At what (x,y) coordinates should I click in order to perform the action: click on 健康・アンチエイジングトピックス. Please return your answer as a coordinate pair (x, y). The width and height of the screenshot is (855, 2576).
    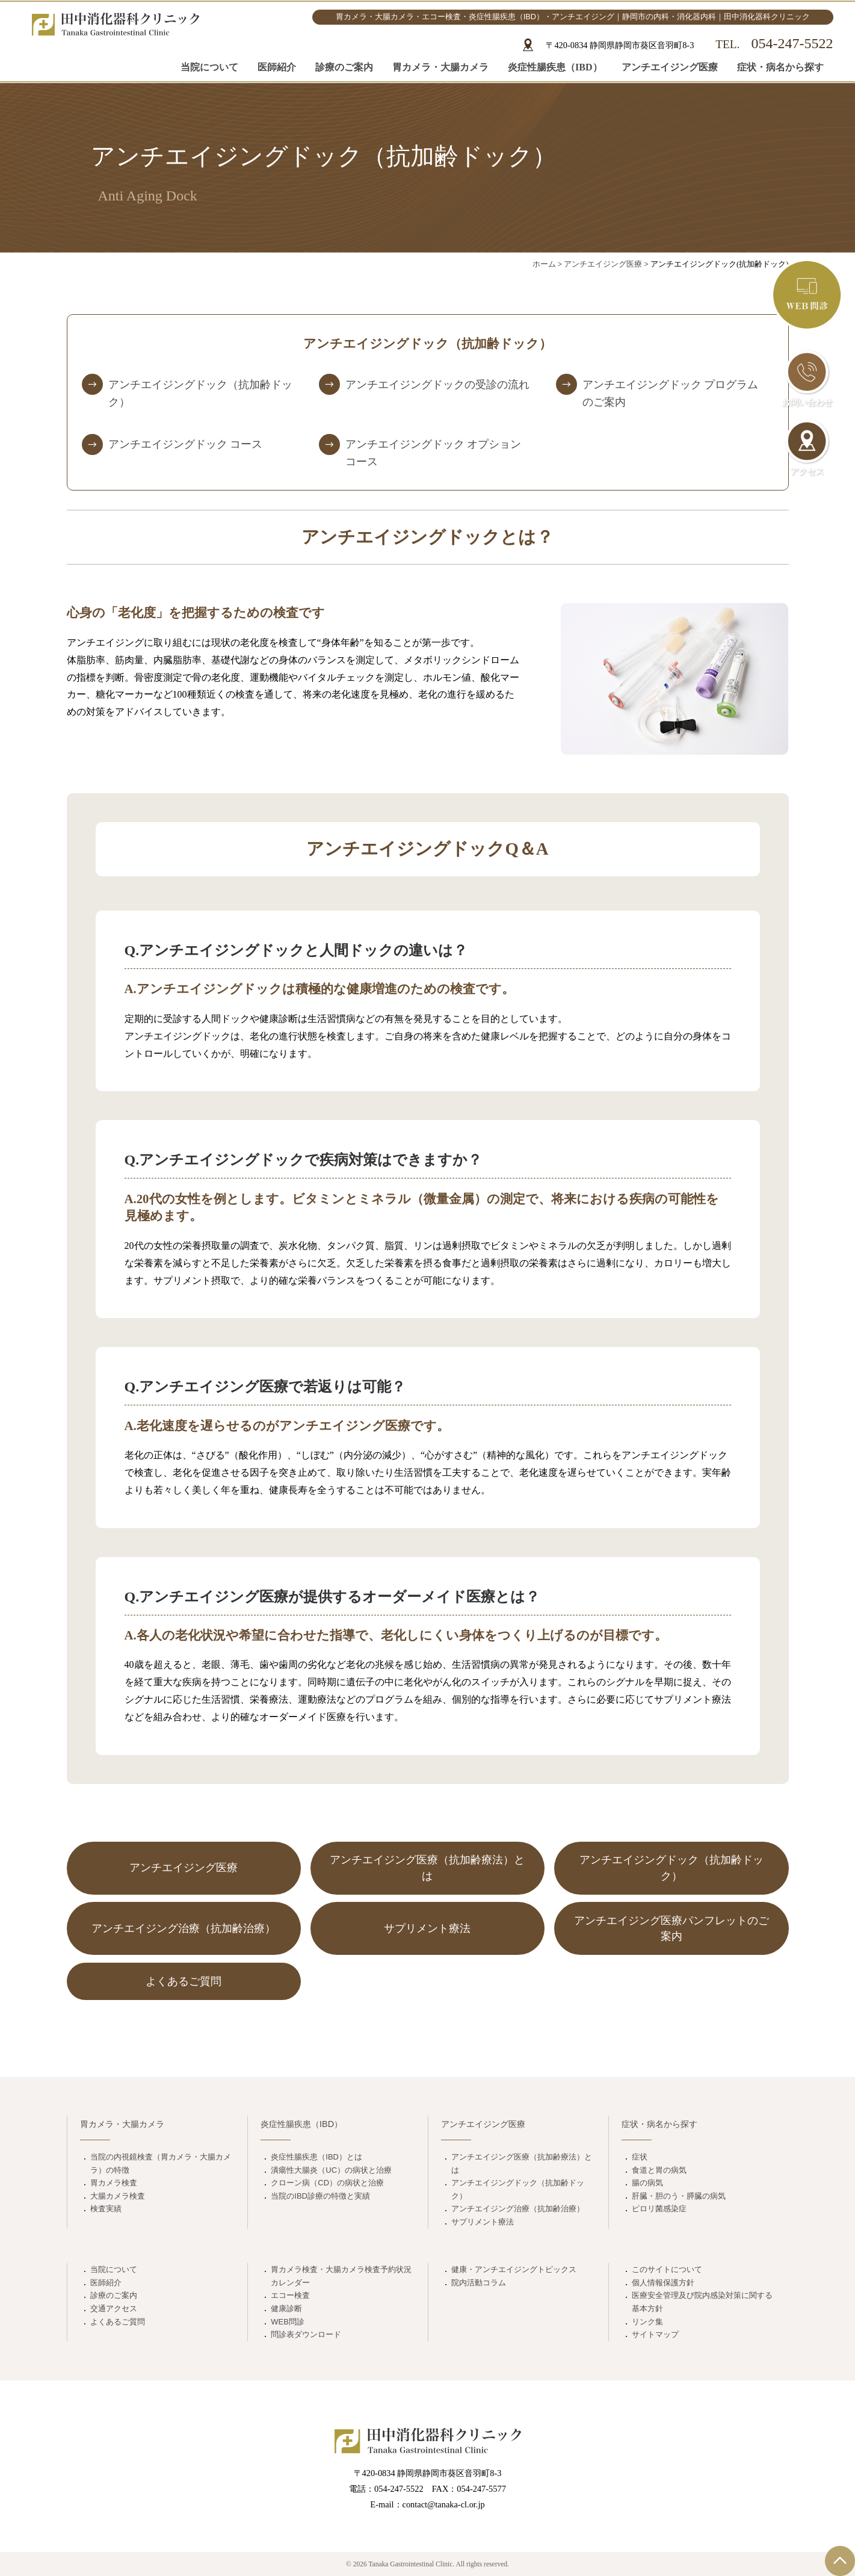
    Looking at the image, I should click on (513, 2269).